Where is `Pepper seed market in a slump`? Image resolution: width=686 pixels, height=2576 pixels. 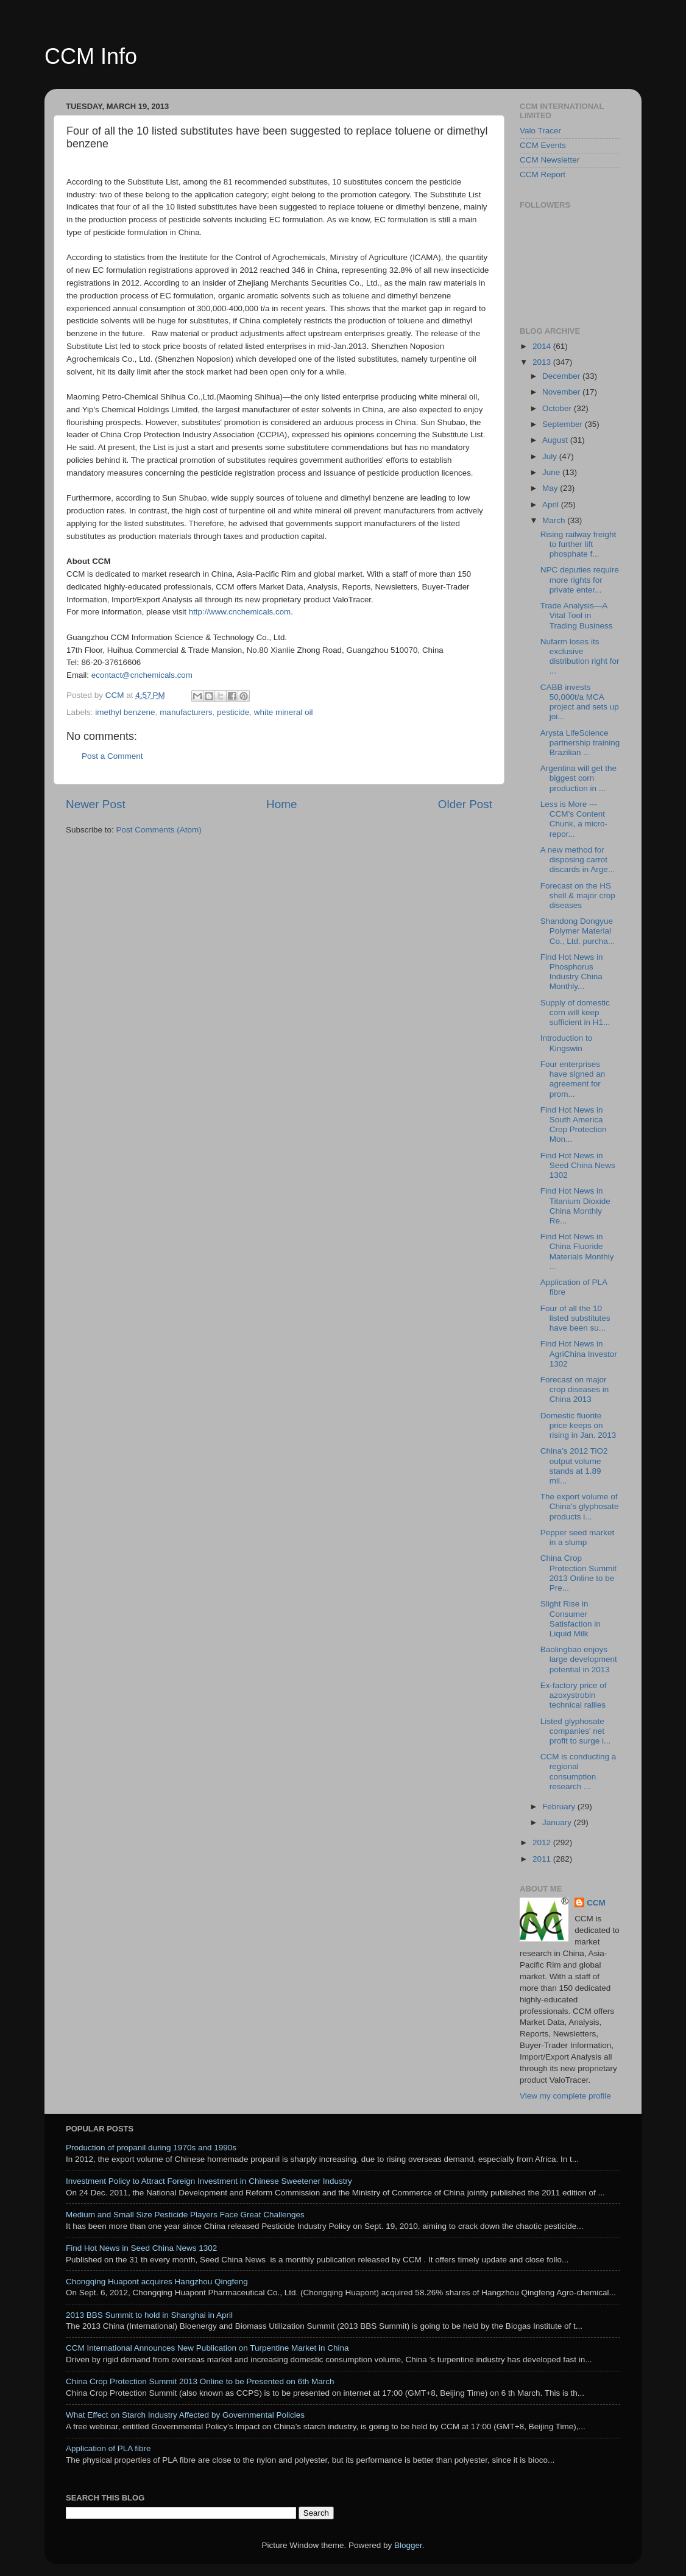
Pepper seed market in a slump is located at coordinates (577, 1537).